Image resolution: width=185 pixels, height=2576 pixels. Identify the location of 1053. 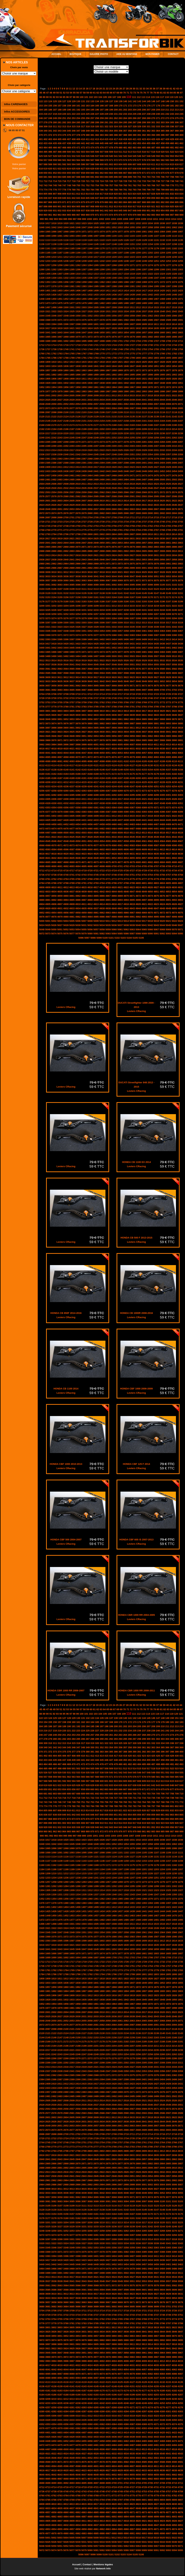
(120, 227).